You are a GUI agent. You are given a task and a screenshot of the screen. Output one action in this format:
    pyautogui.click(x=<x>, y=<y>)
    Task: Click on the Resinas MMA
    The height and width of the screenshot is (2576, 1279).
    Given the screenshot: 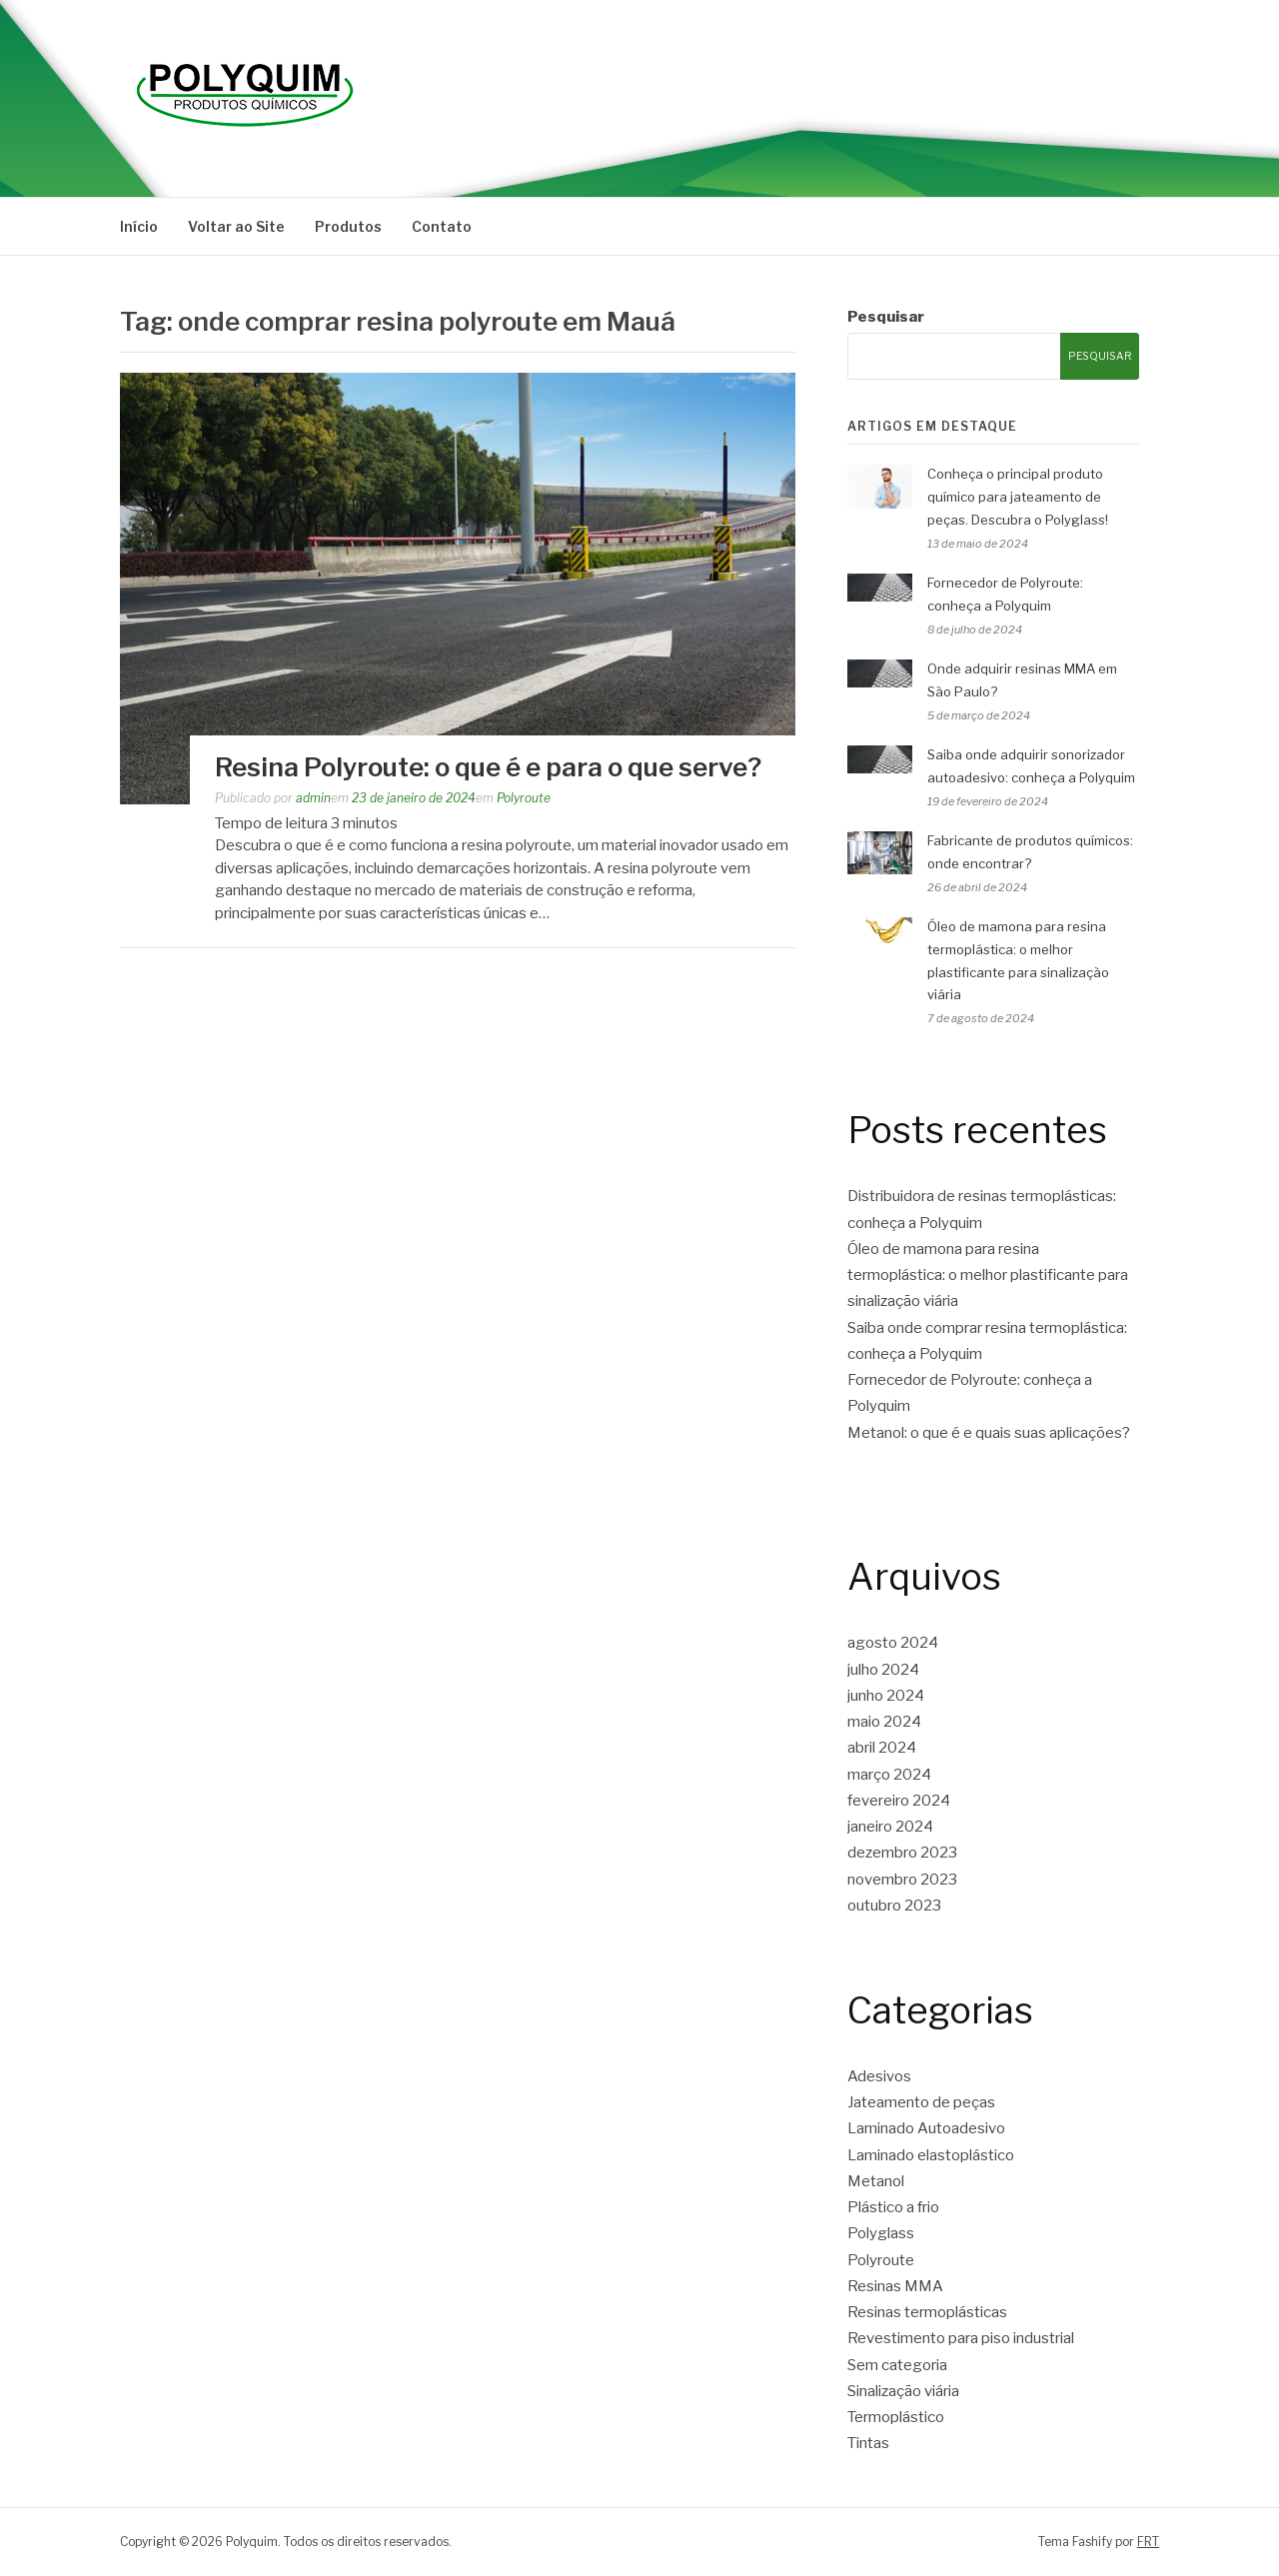 What is the action you would take?
    pyautogui.click(x=895, y=2286)
    